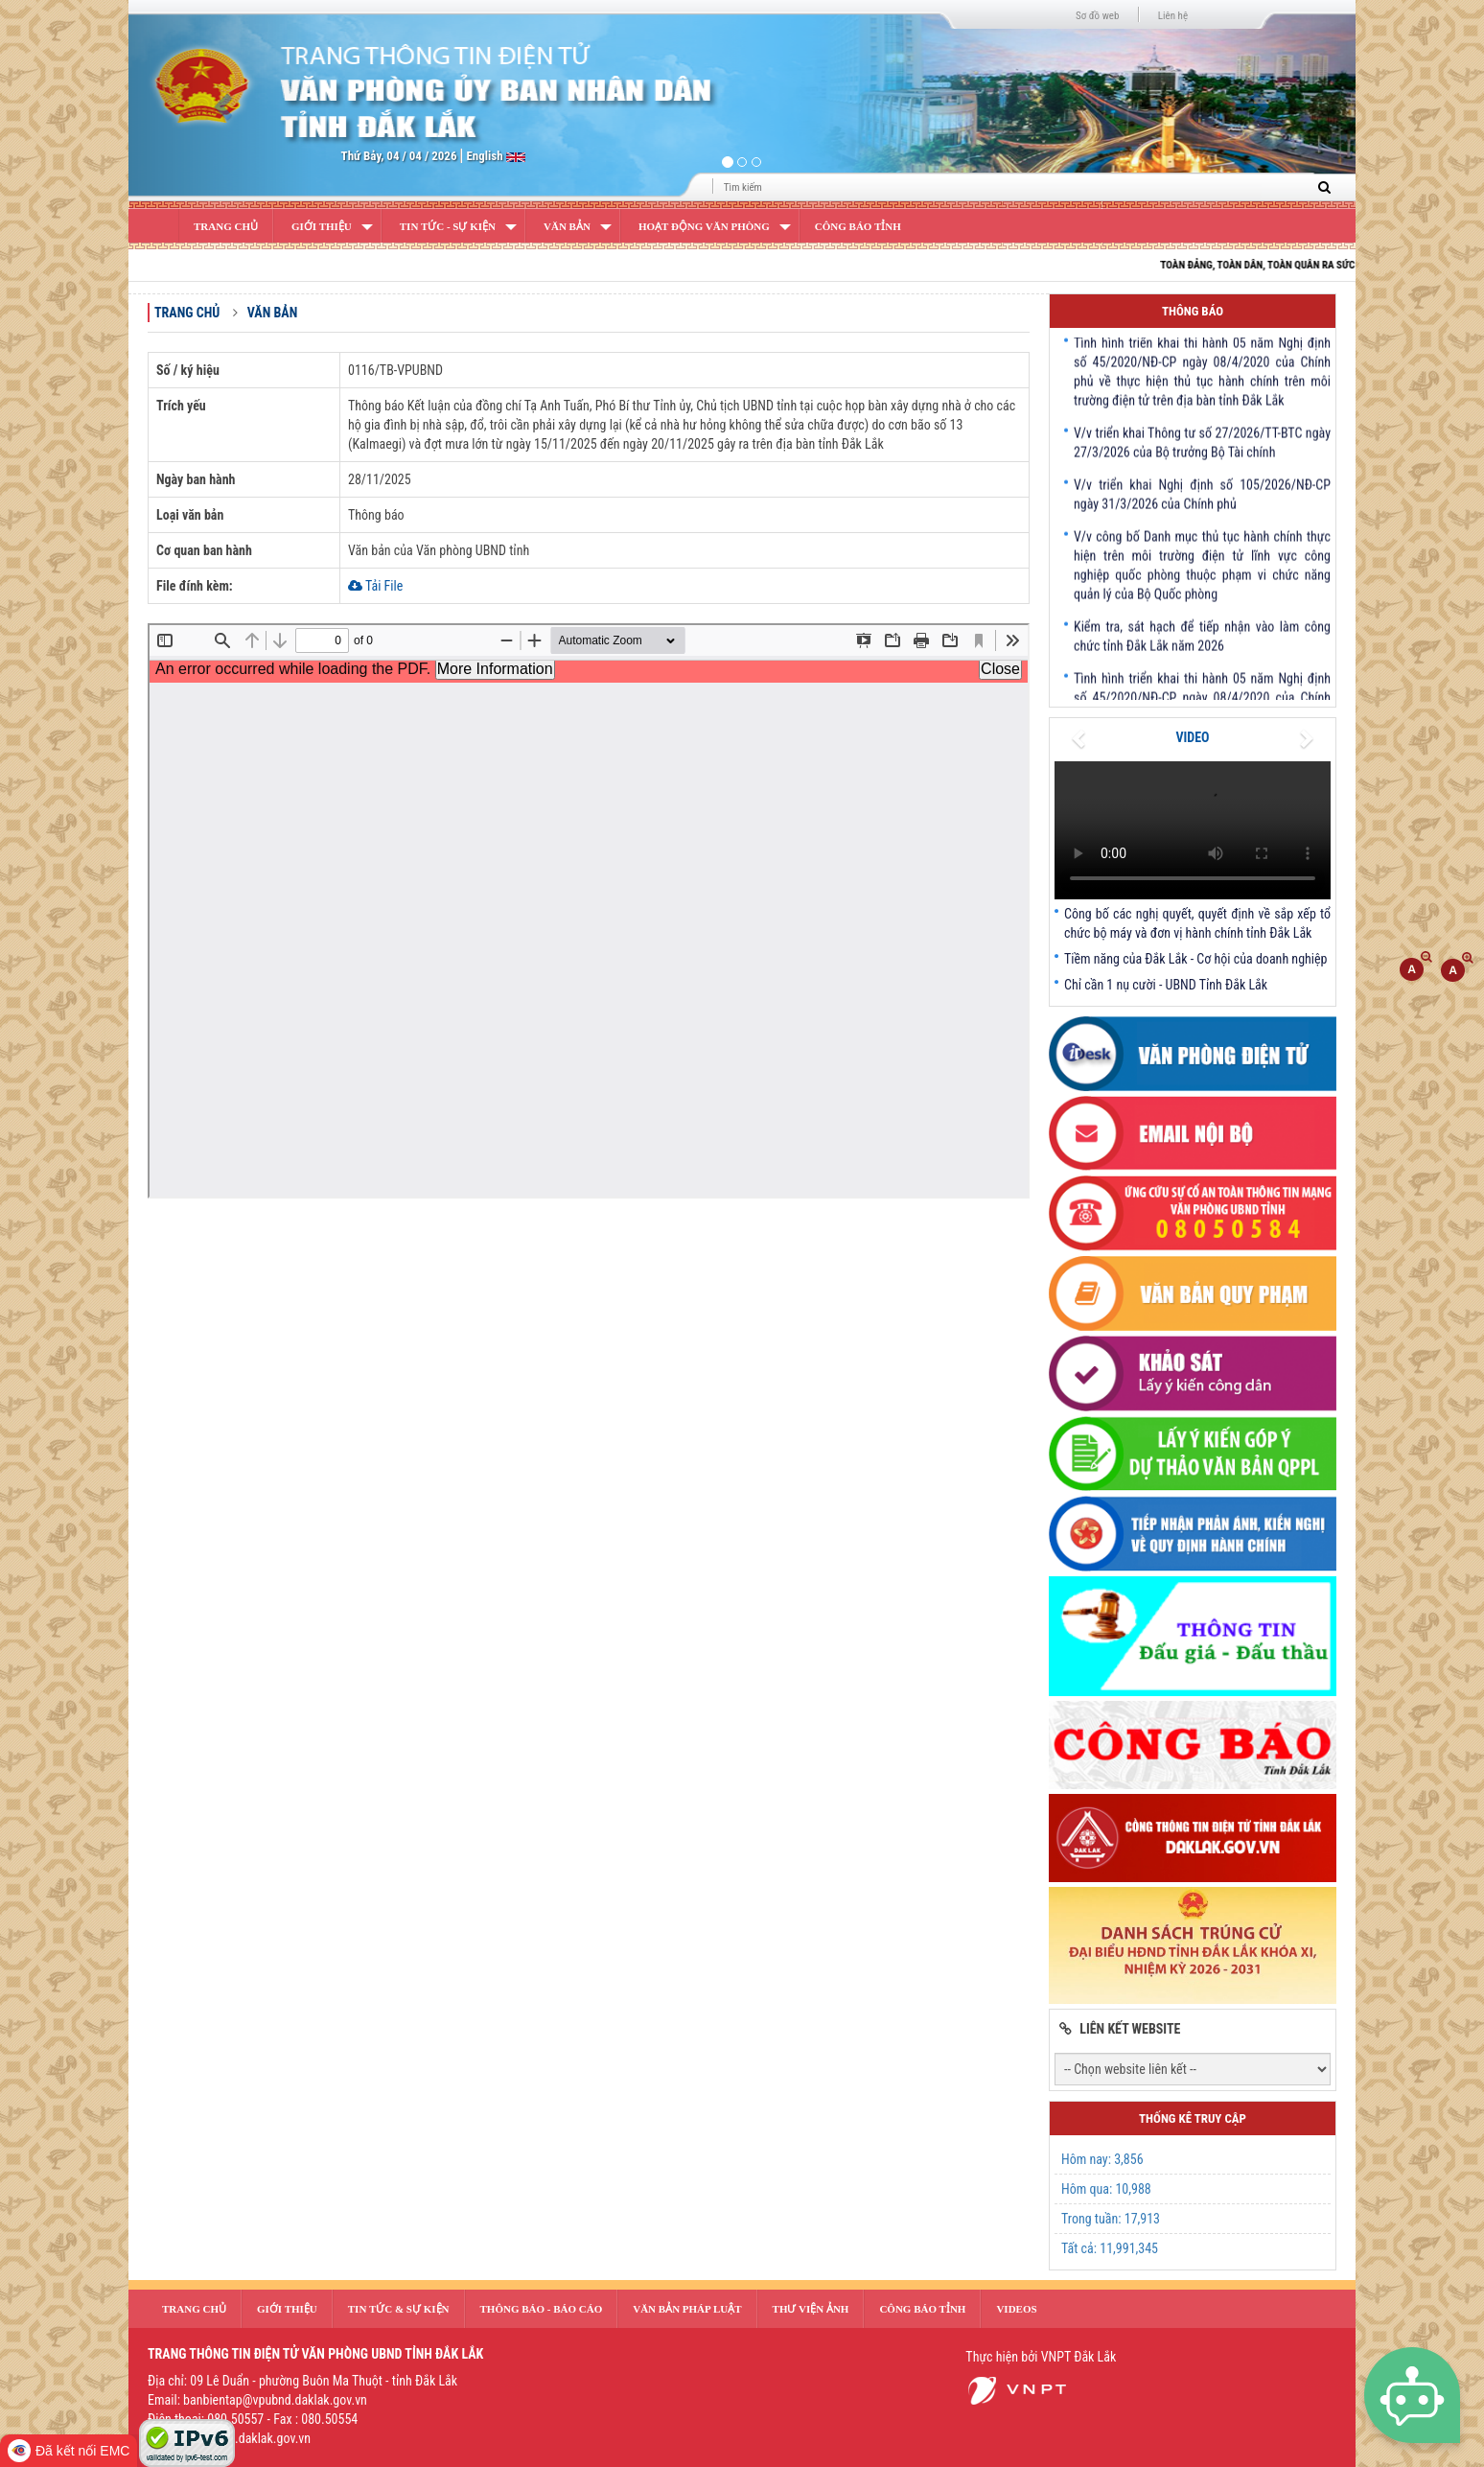  I want to click on Hoạt động văn phòng, so click(704, 226).